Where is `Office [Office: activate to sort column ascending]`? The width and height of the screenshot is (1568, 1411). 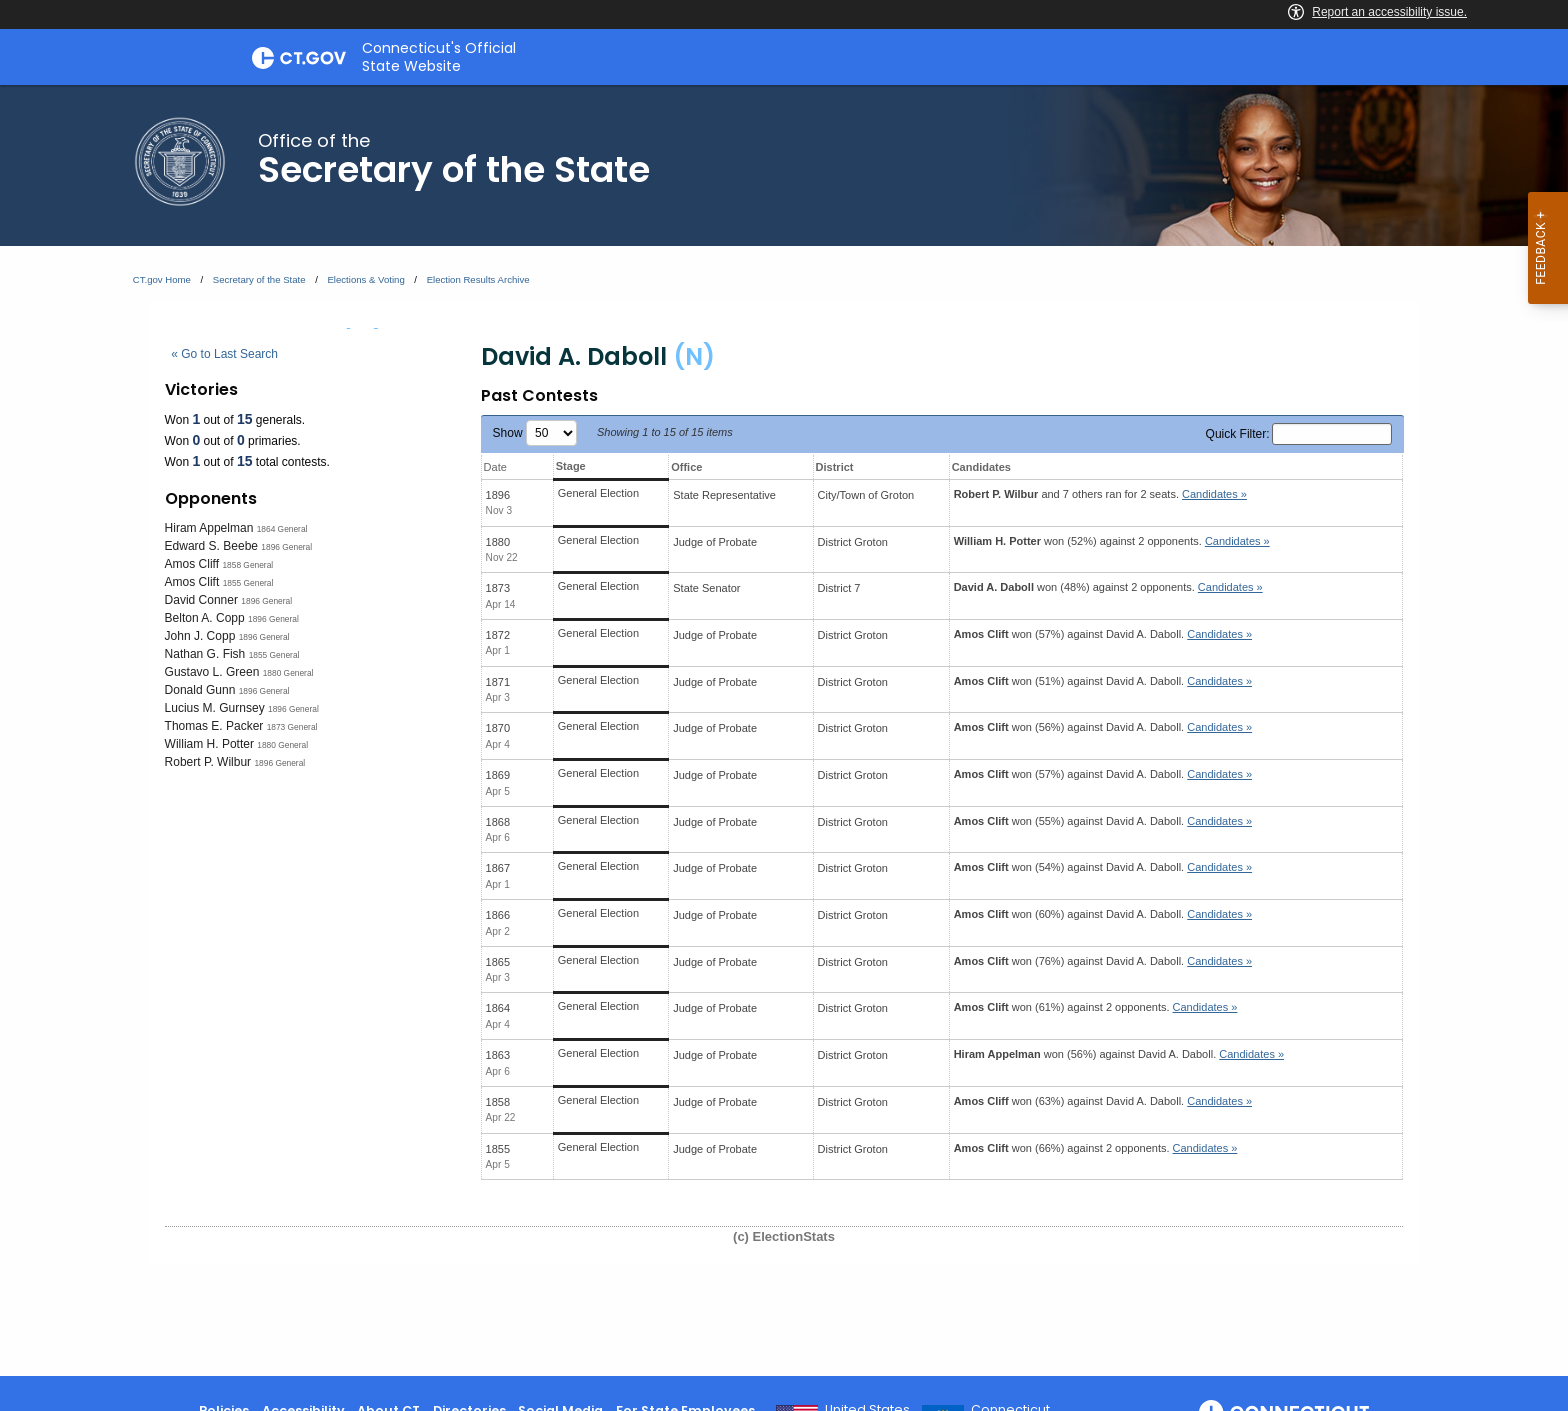
Office [Office: activate to sort column ascending] is located at coordinates (686, 467).